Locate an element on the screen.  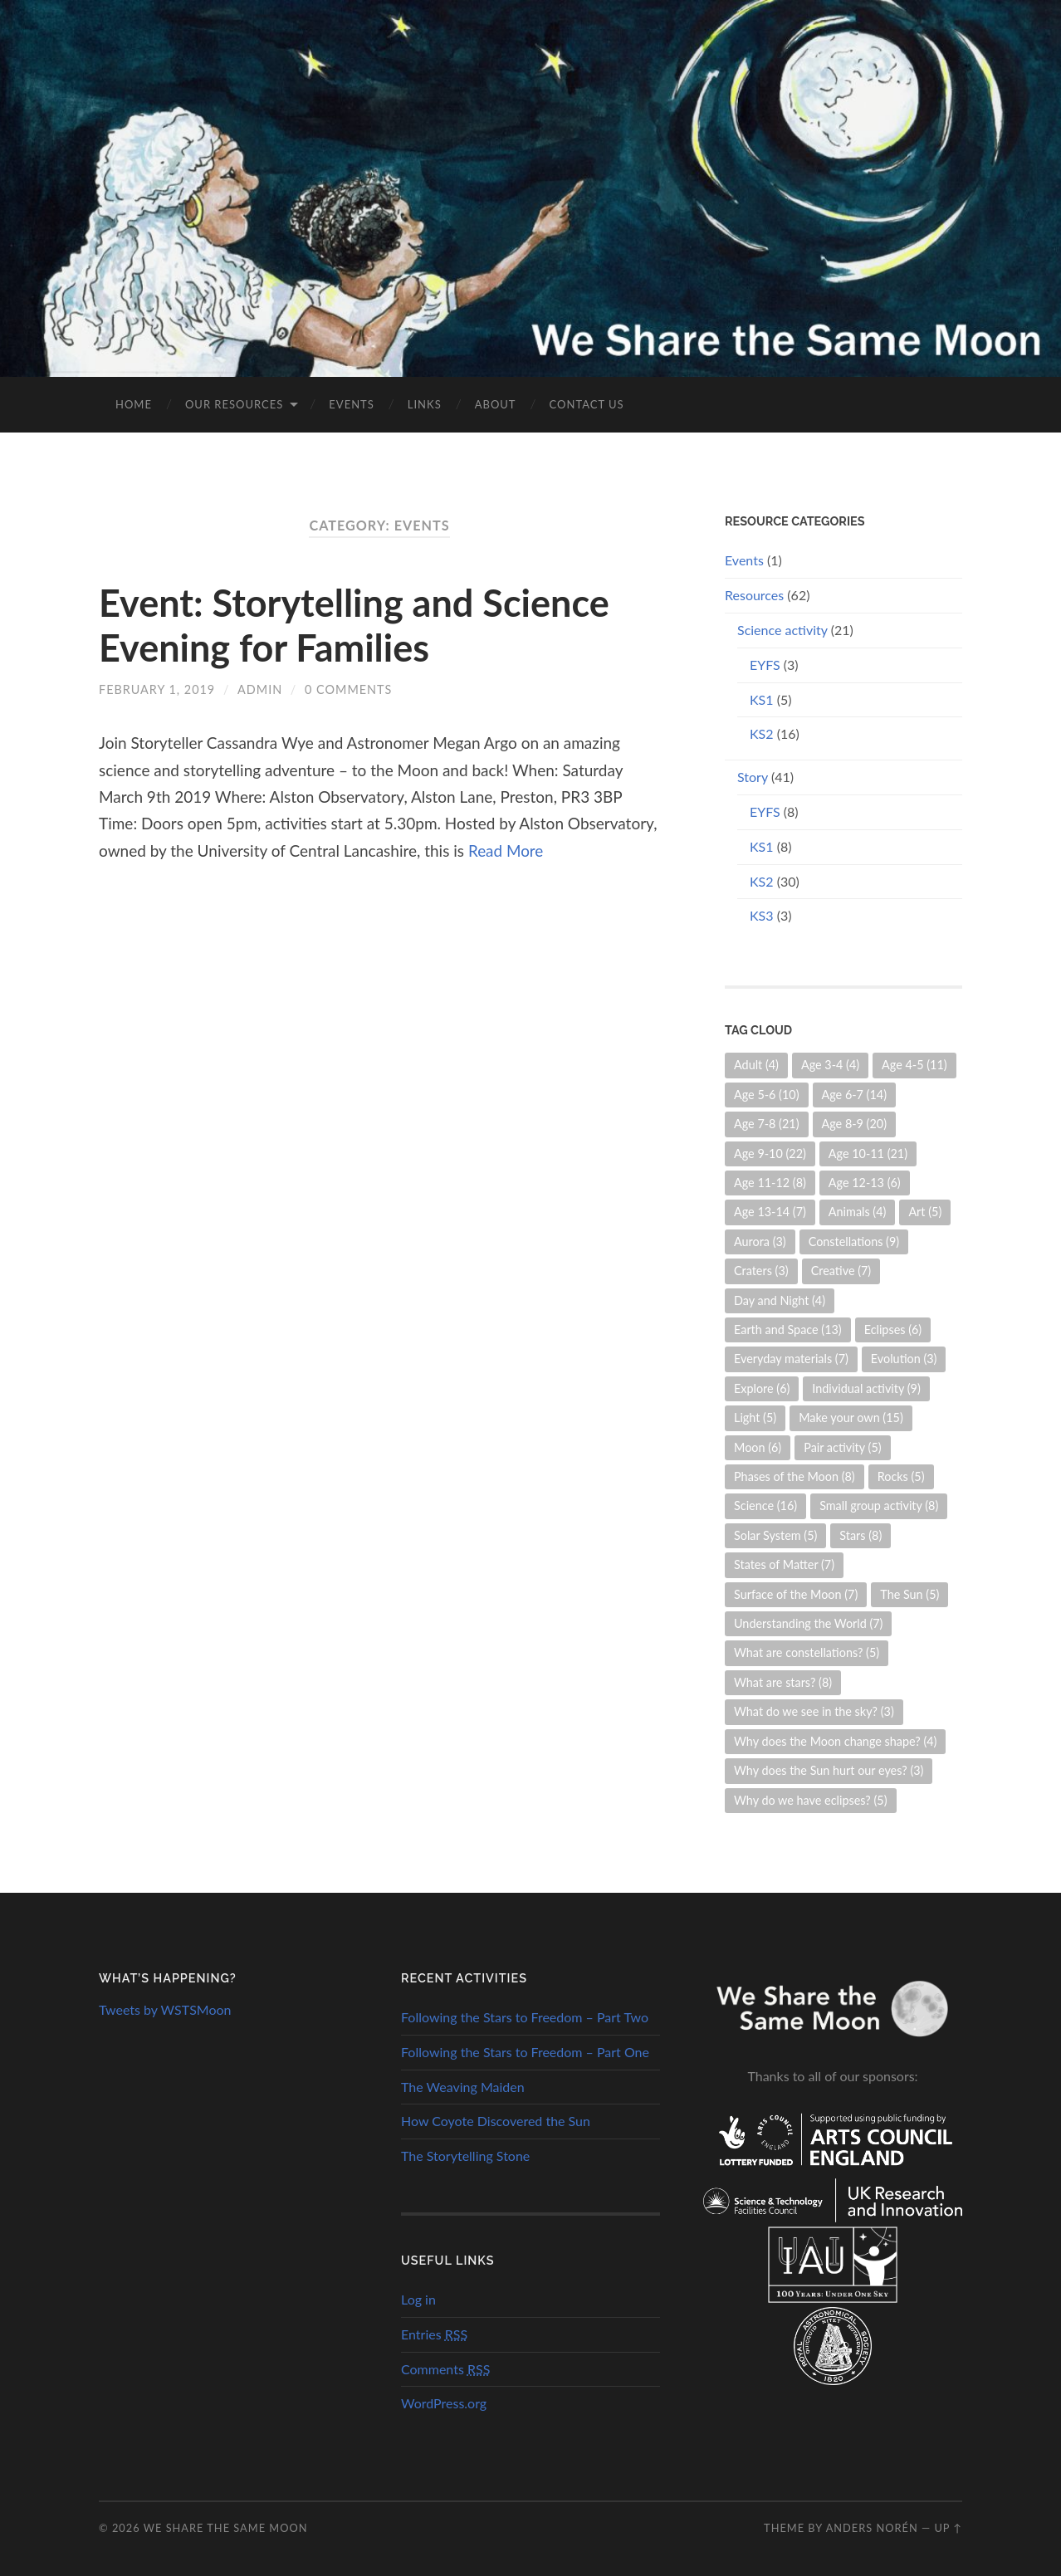
KS2 is located at coordinates (762, 733).